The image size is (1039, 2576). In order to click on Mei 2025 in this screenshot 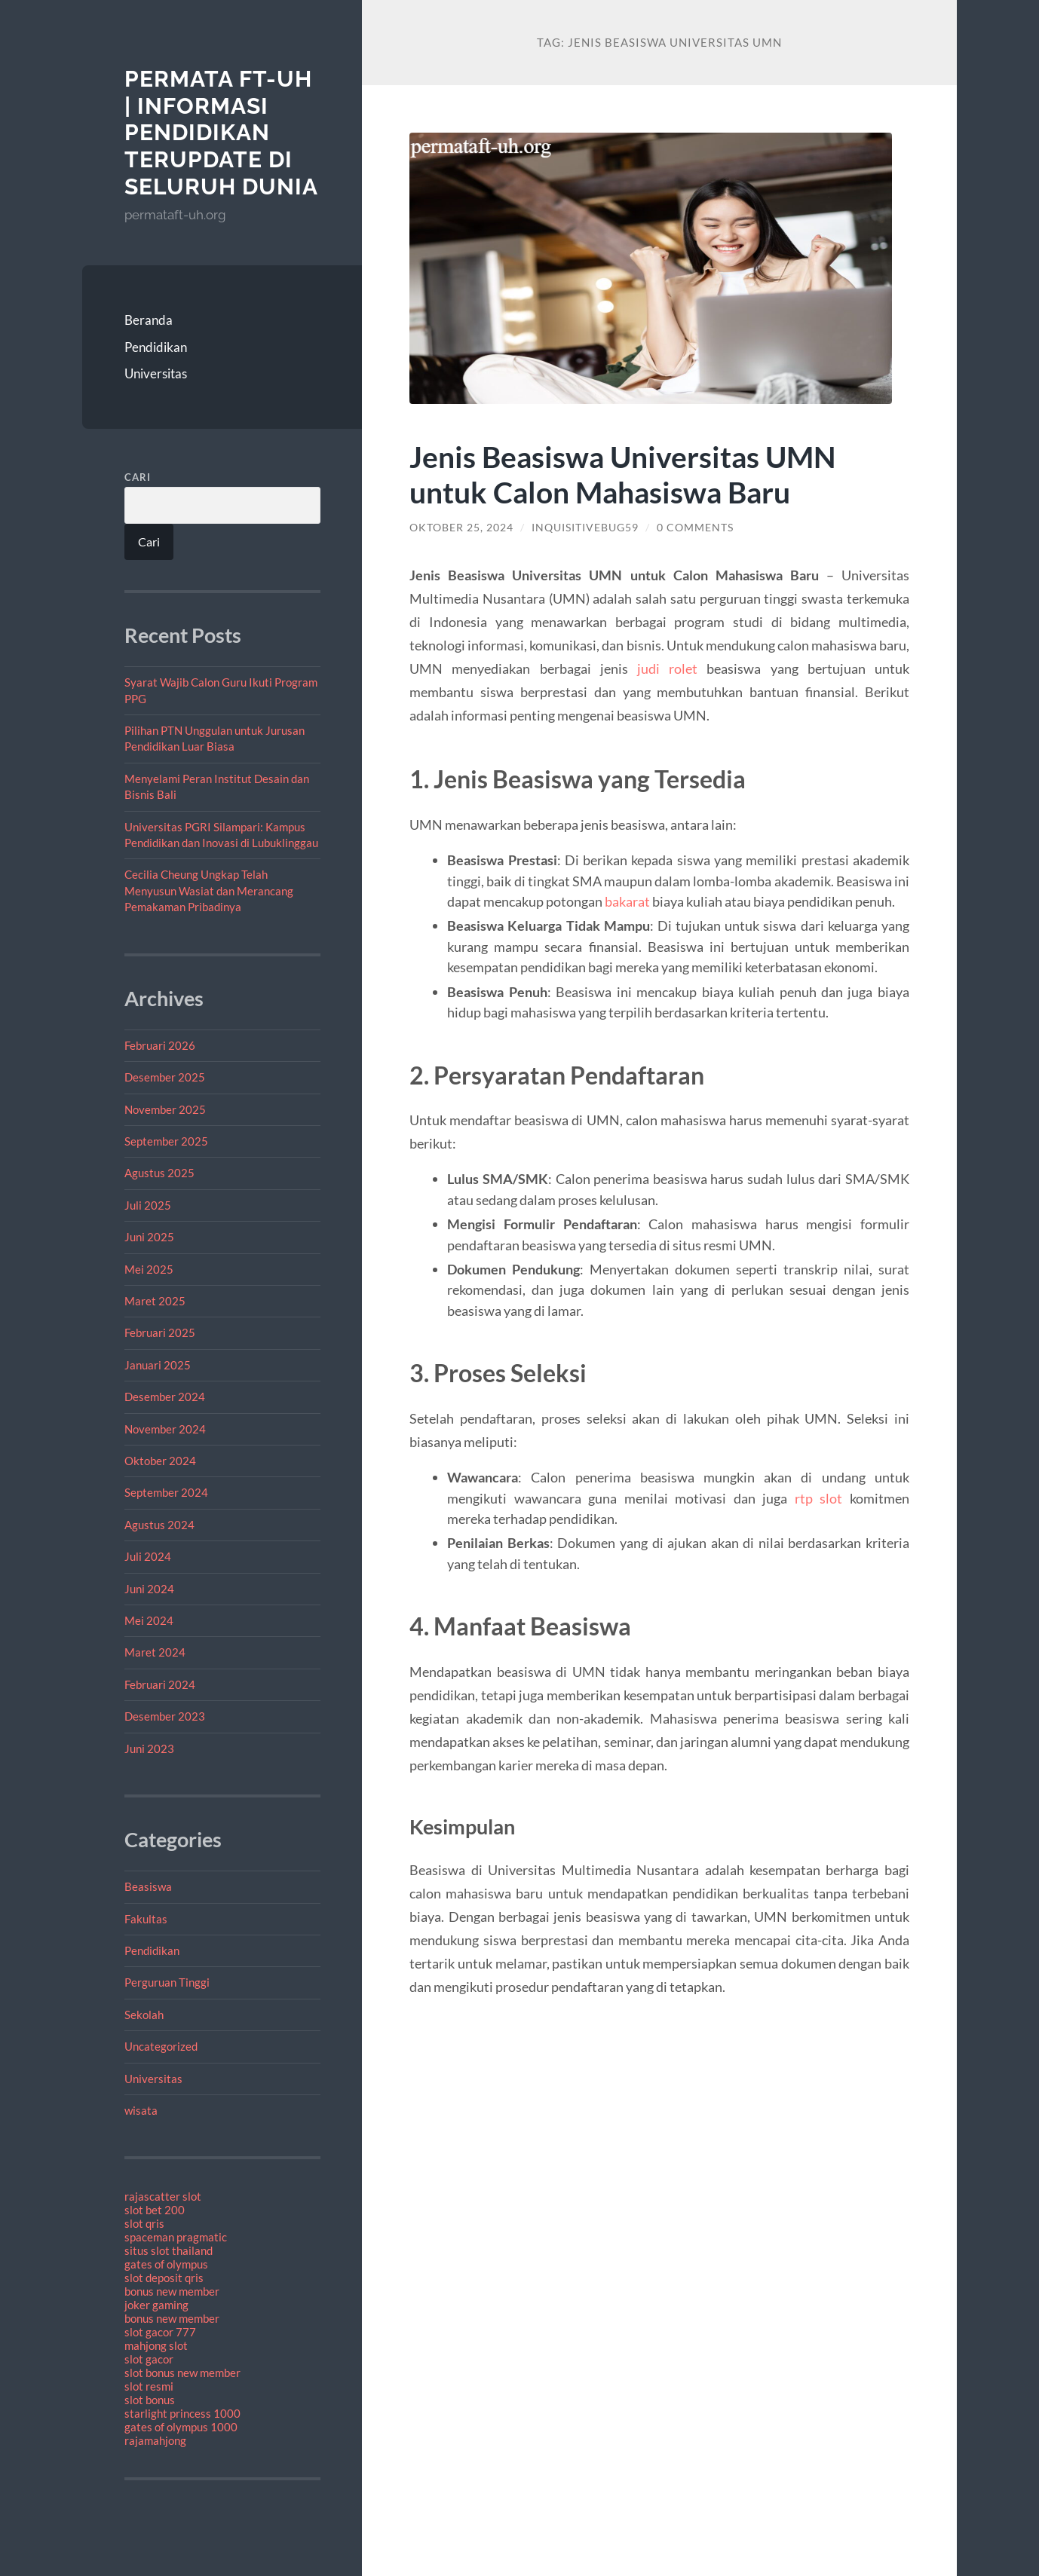, I will do `click(148, 1269)`.